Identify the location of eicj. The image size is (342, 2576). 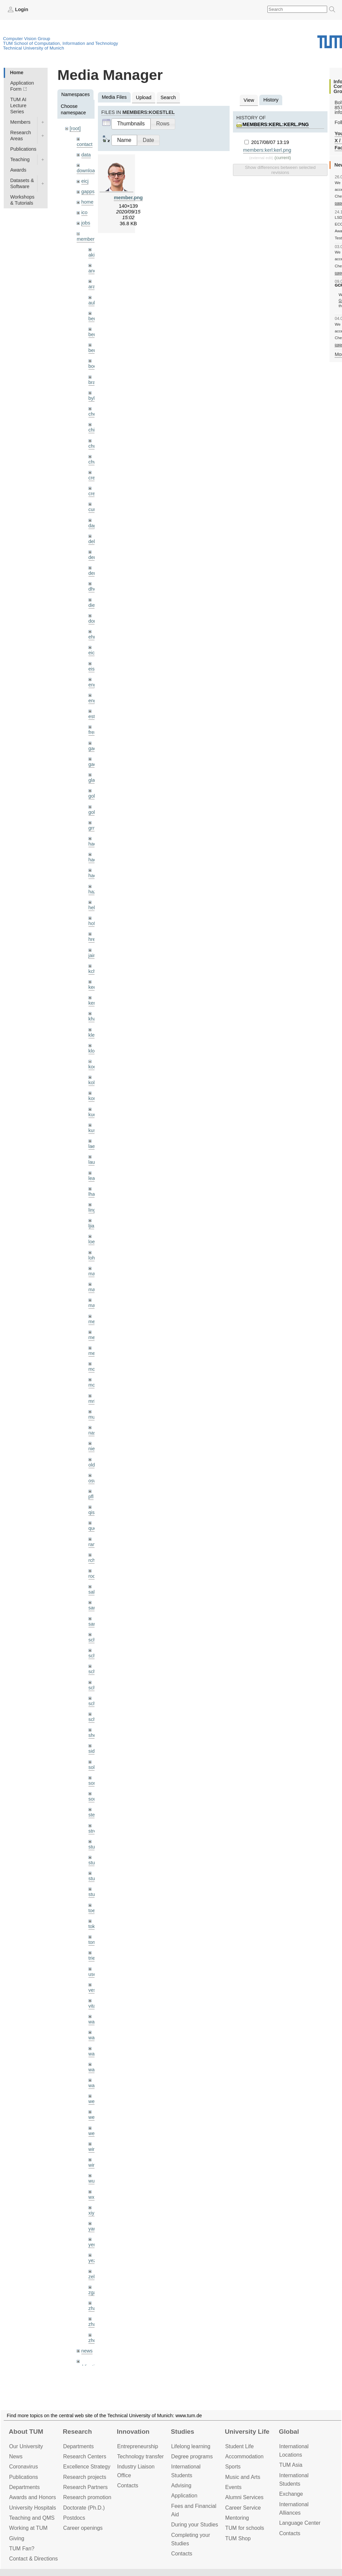
(85, 181).